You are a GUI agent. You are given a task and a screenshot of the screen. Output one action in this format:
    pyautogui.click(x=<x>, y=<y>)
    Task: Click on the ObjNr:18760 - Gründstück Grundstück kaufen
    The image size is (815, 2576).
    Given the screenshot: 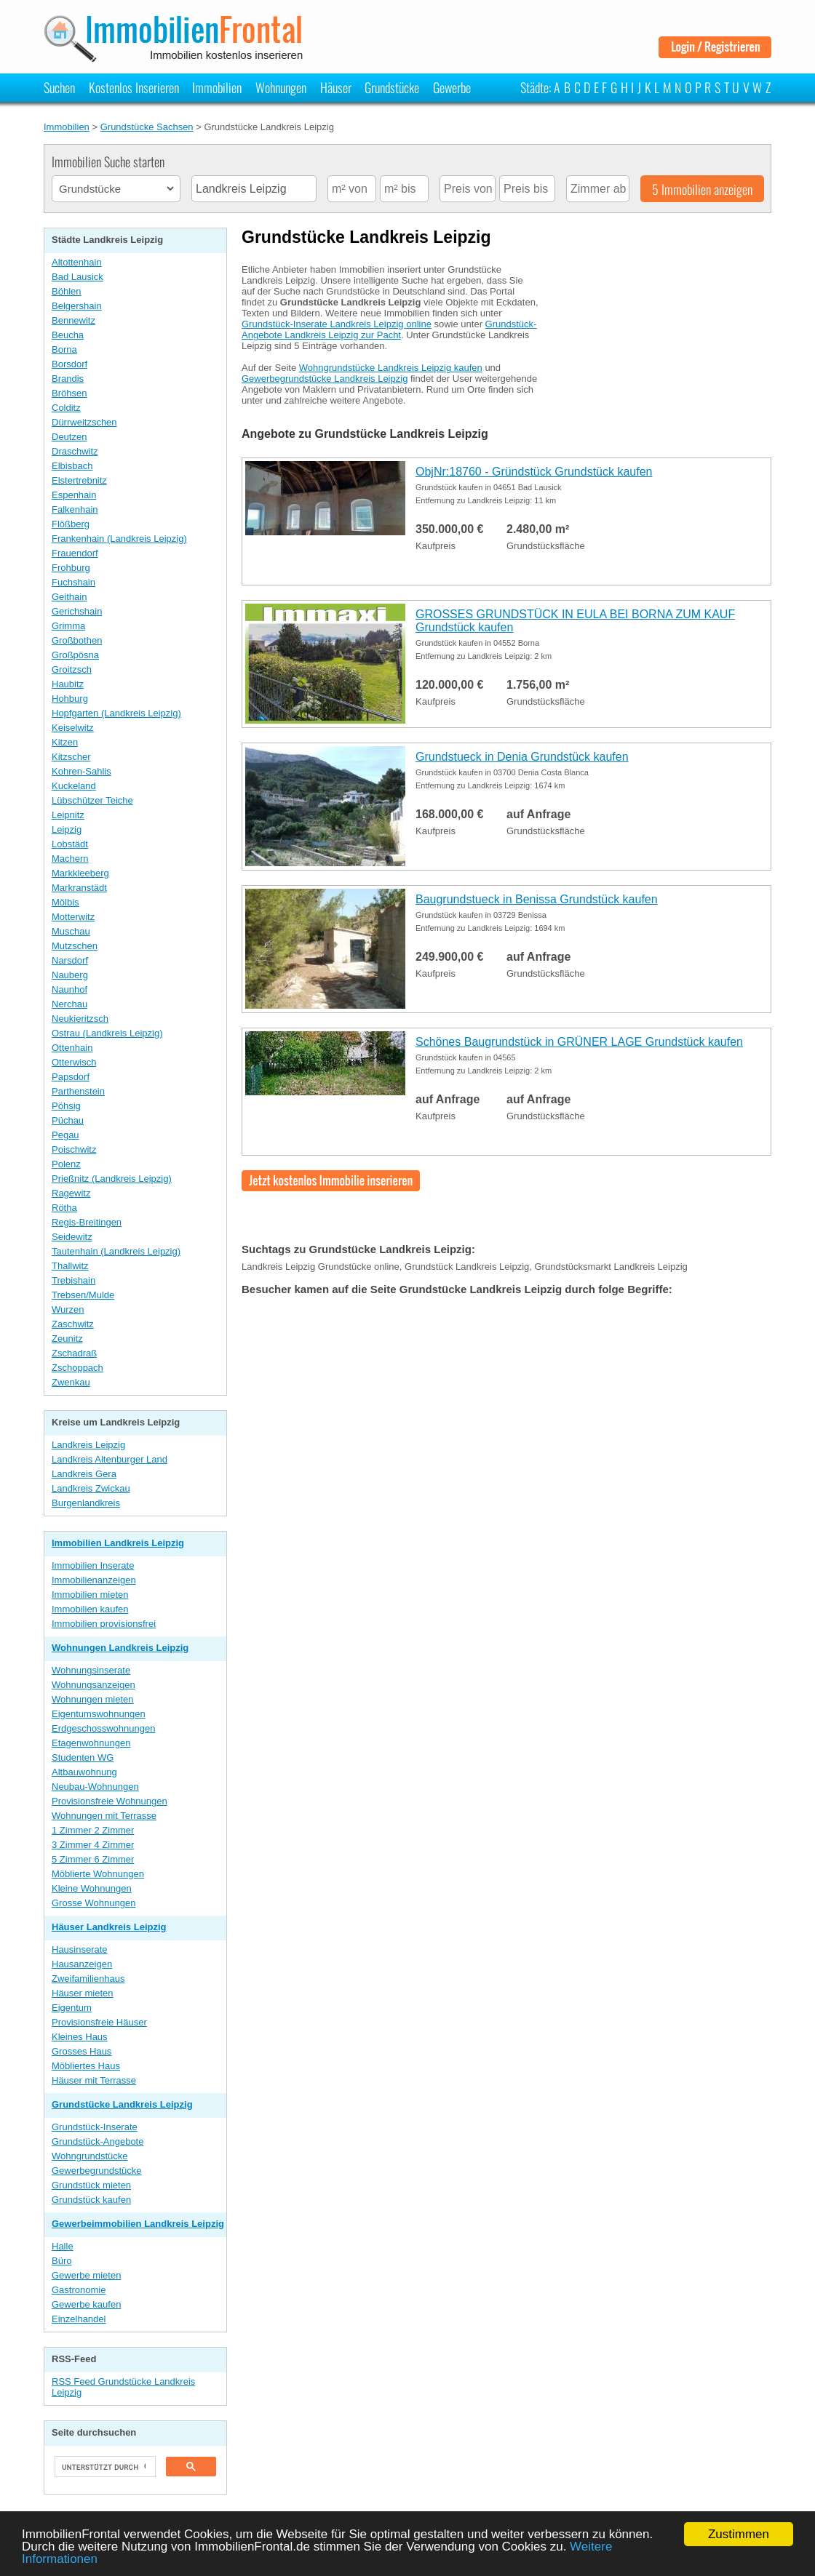 What is the action you would take?
    pyautogui.click(x=534, y=471)
    